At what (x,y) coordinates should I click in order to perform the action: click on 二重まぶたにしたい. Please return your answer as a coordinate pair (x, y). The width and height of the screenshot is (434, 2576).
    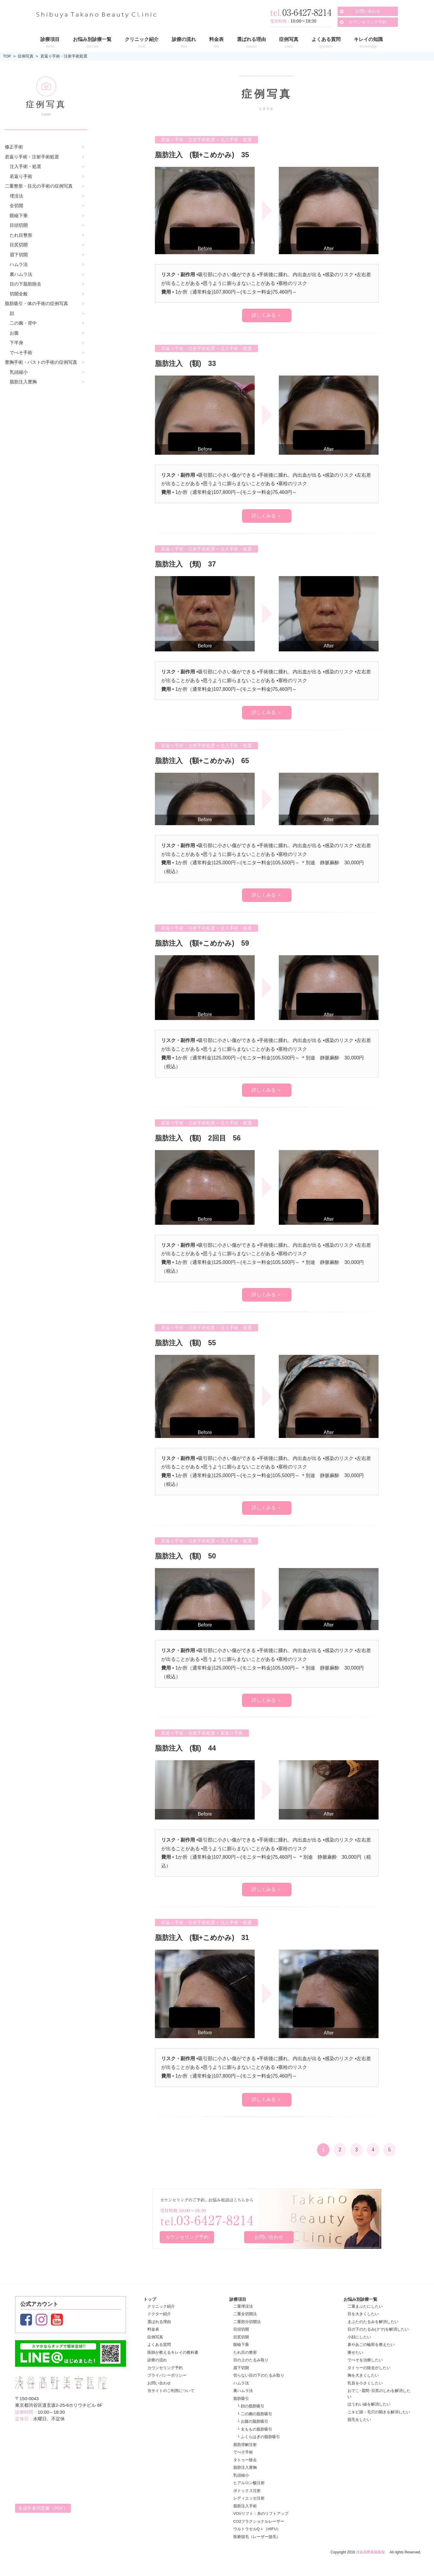
    Looking at the image, I should click on (365, 2306).